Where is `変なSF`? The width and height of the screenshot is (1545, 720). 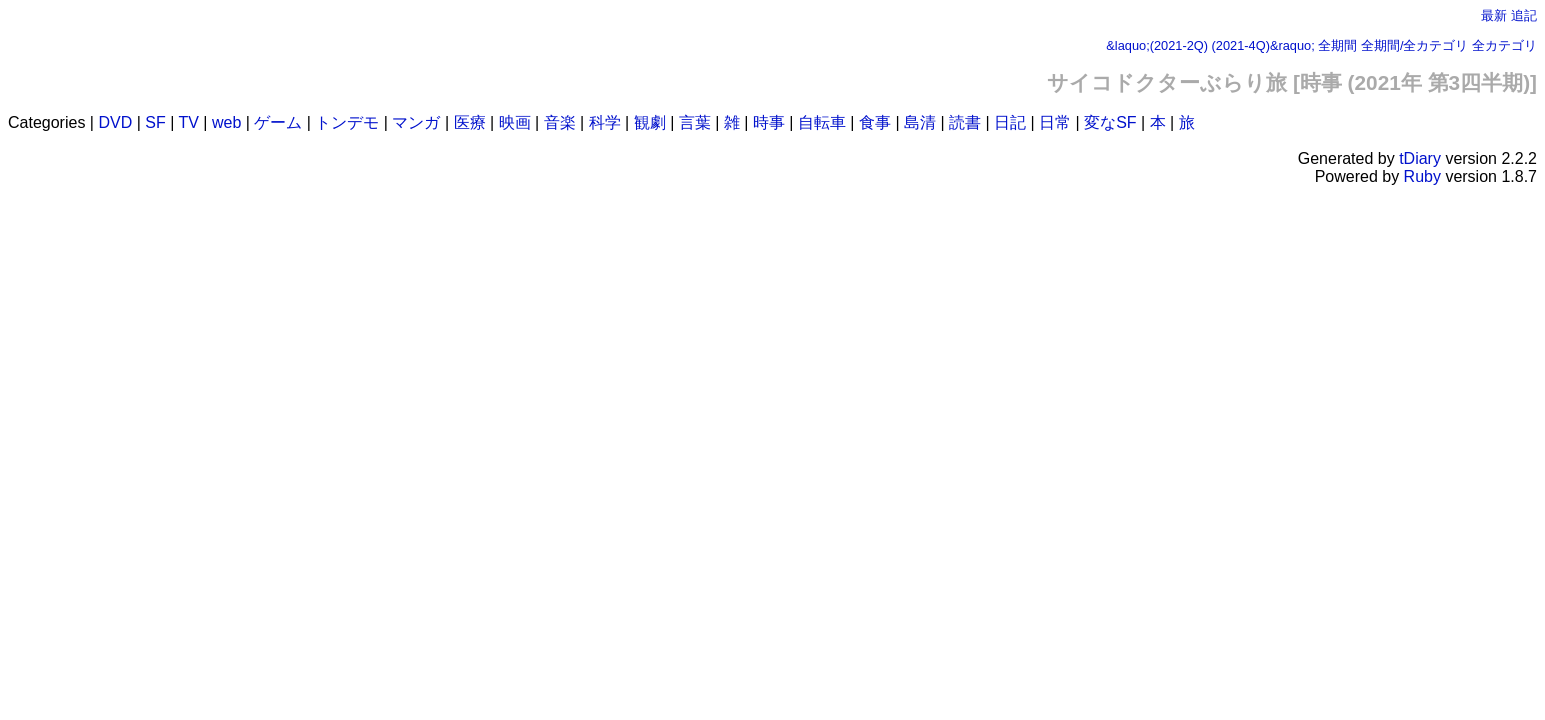 変なSF is located at coordinates (1110, 122).